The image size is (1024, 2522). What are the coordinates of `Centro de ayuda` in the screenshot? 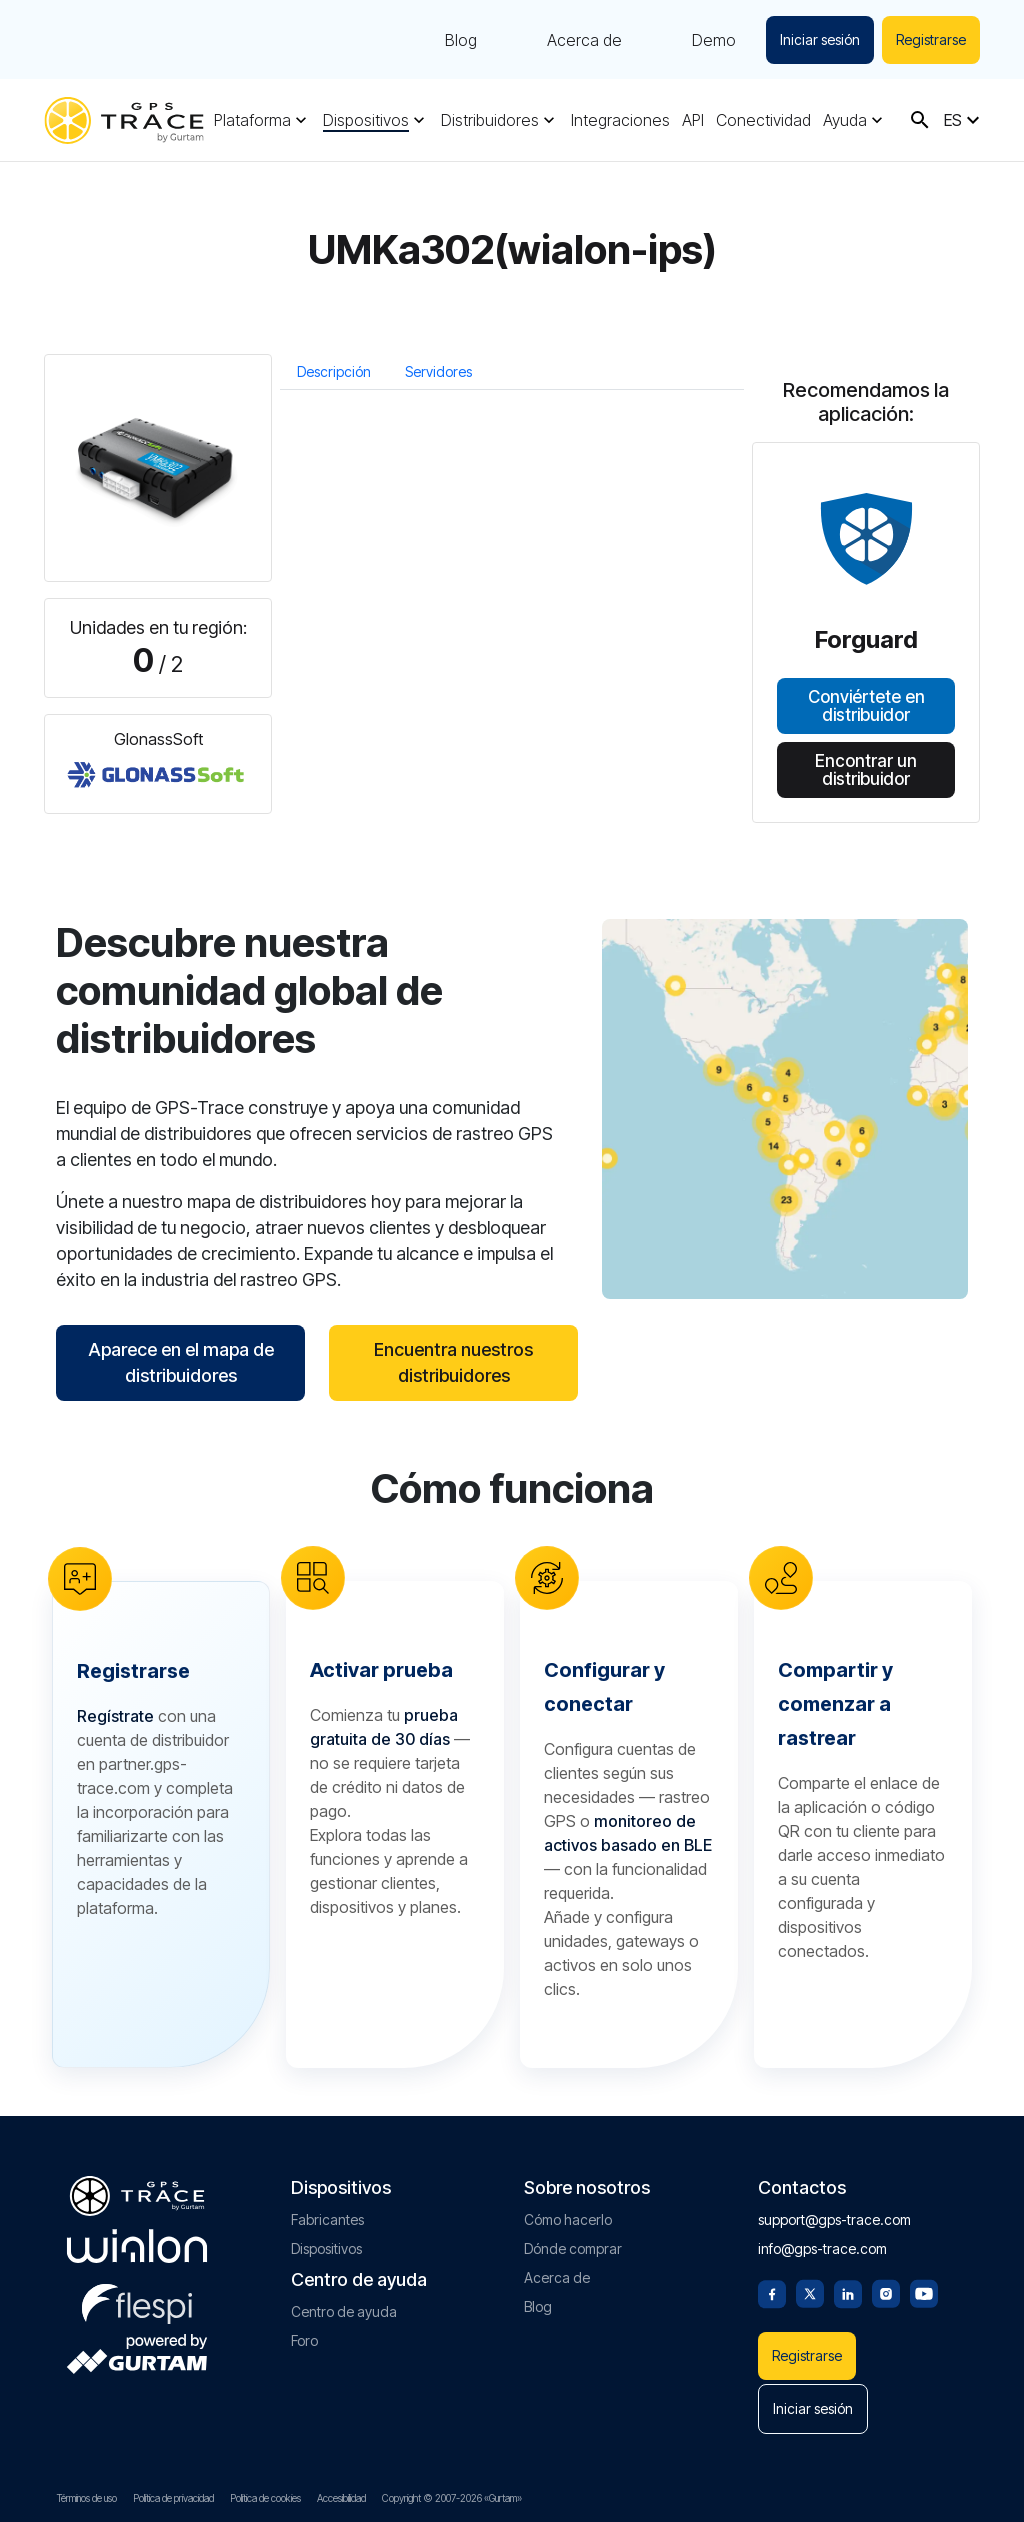 It's located at (344, 2311).